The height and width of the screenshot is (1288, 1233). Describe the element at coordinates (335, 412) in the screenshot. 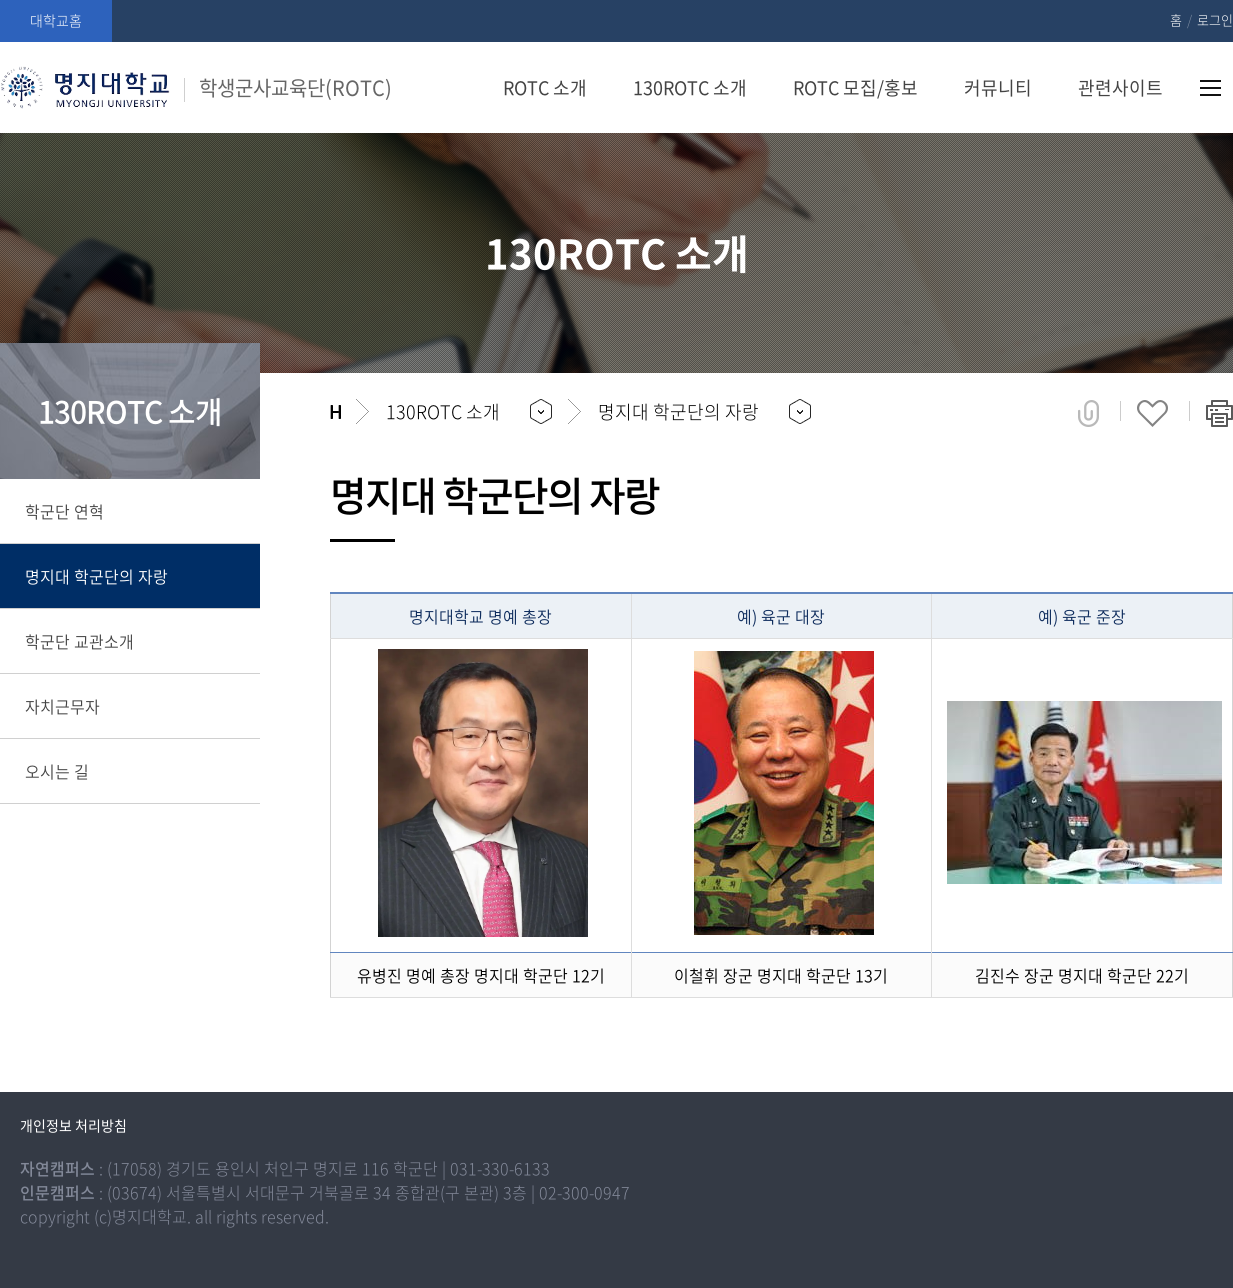

I see `홈으로` at that location.